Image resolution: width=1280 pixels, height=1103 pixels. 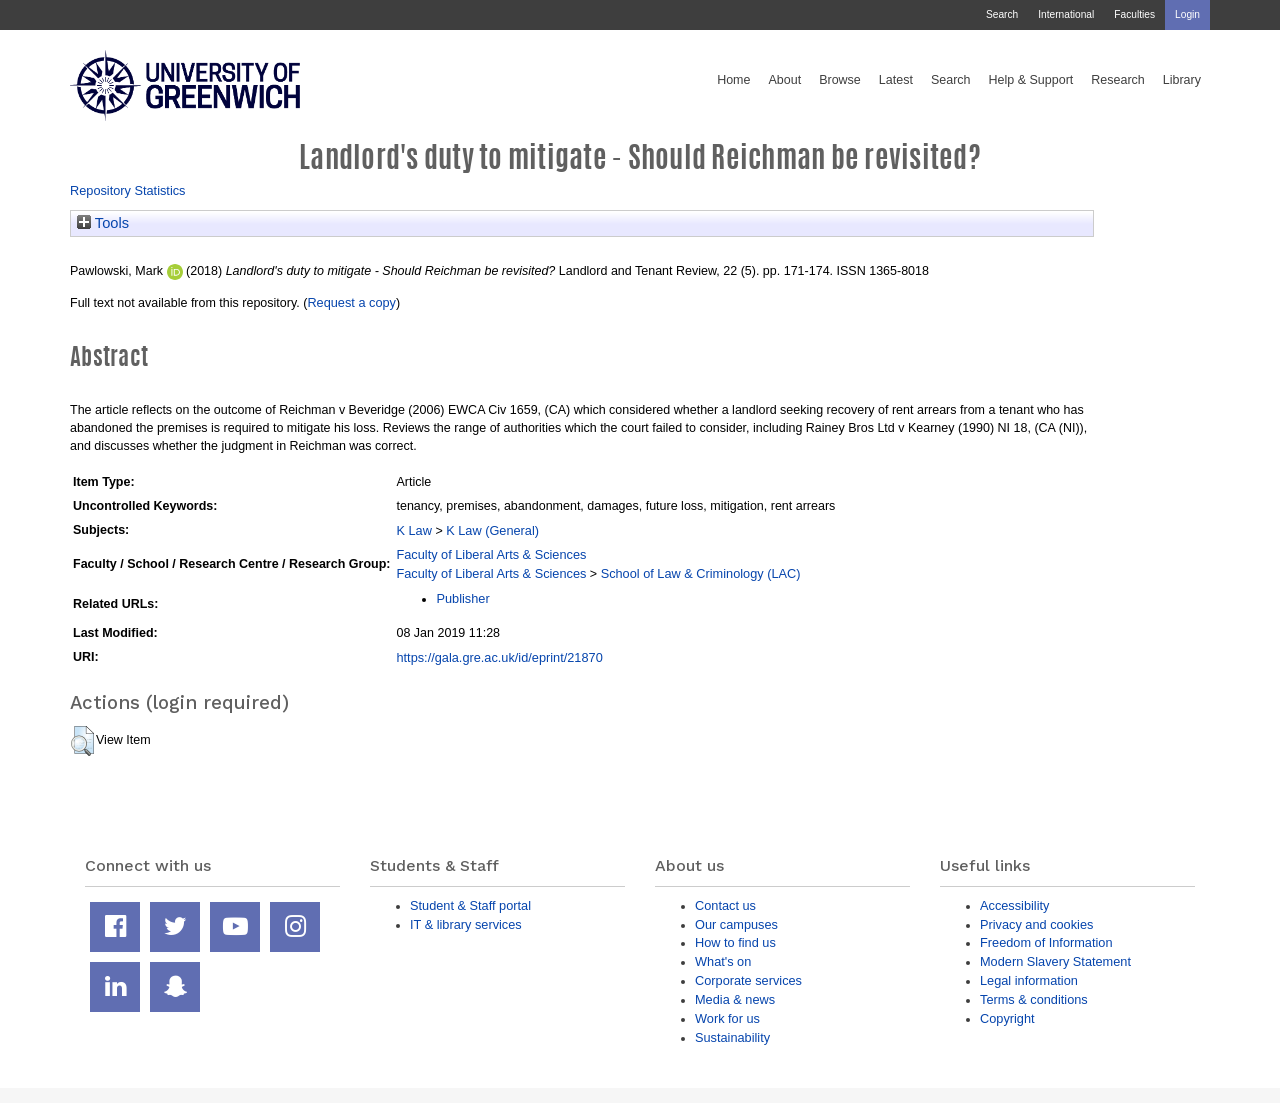 What do you see at coordinates (733, 80) in the screenshot?
I see `Home` at bounding box center [733, 80].